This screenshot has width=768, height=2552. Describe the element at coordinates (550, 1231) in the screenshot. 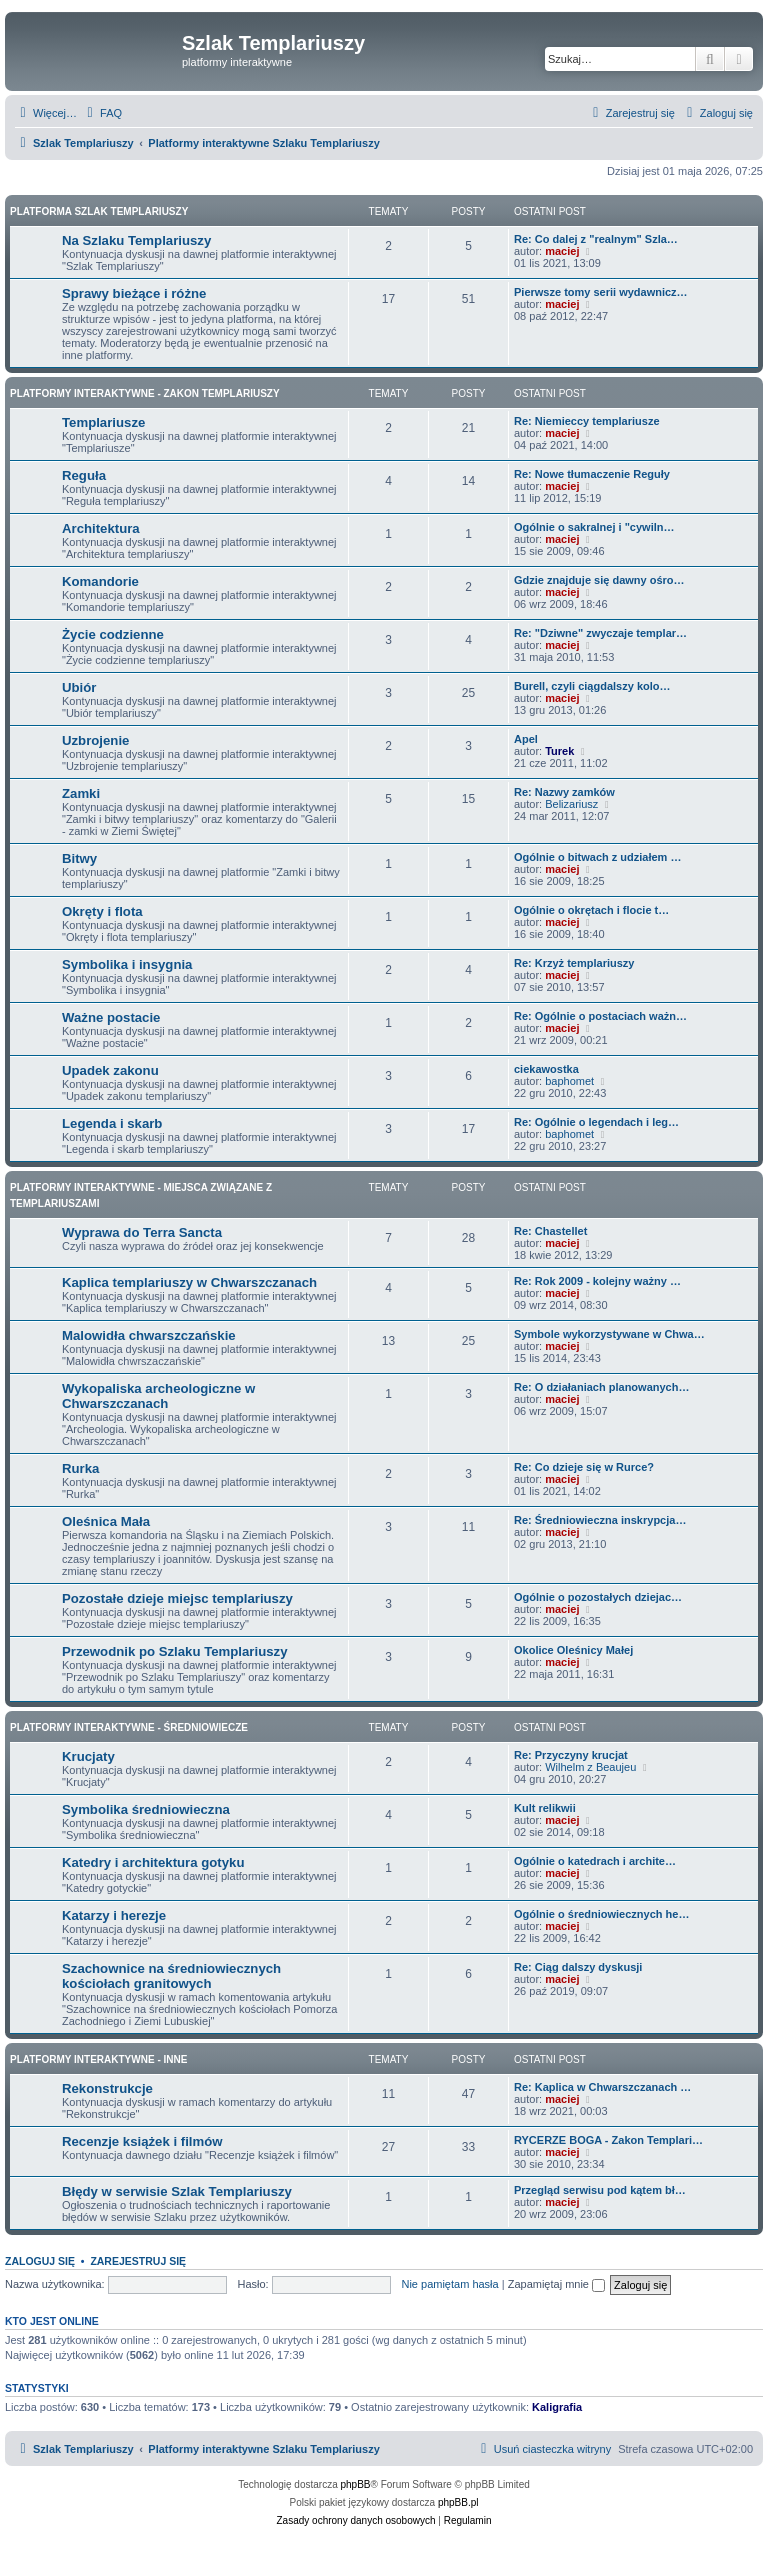

I see `Re: Chastellet` at that location.